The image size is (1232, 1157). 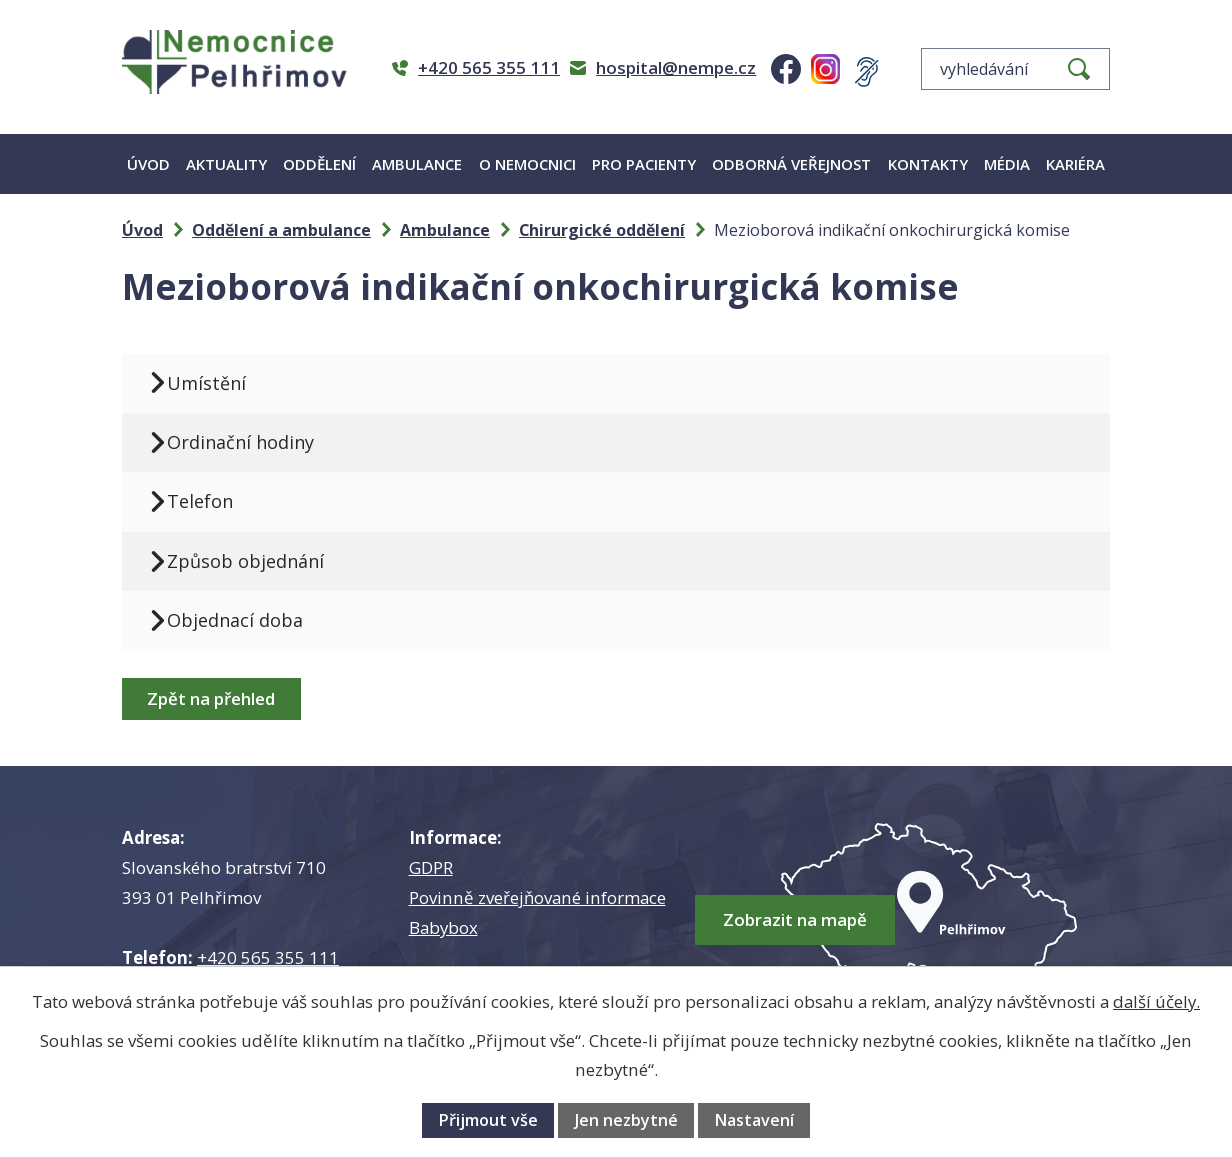 What do you see at coordinates (754, 1120) in the screenshot?
I see `Nastavení [Otevřít nastavení cookies]` at bounding box center [754, 1120].